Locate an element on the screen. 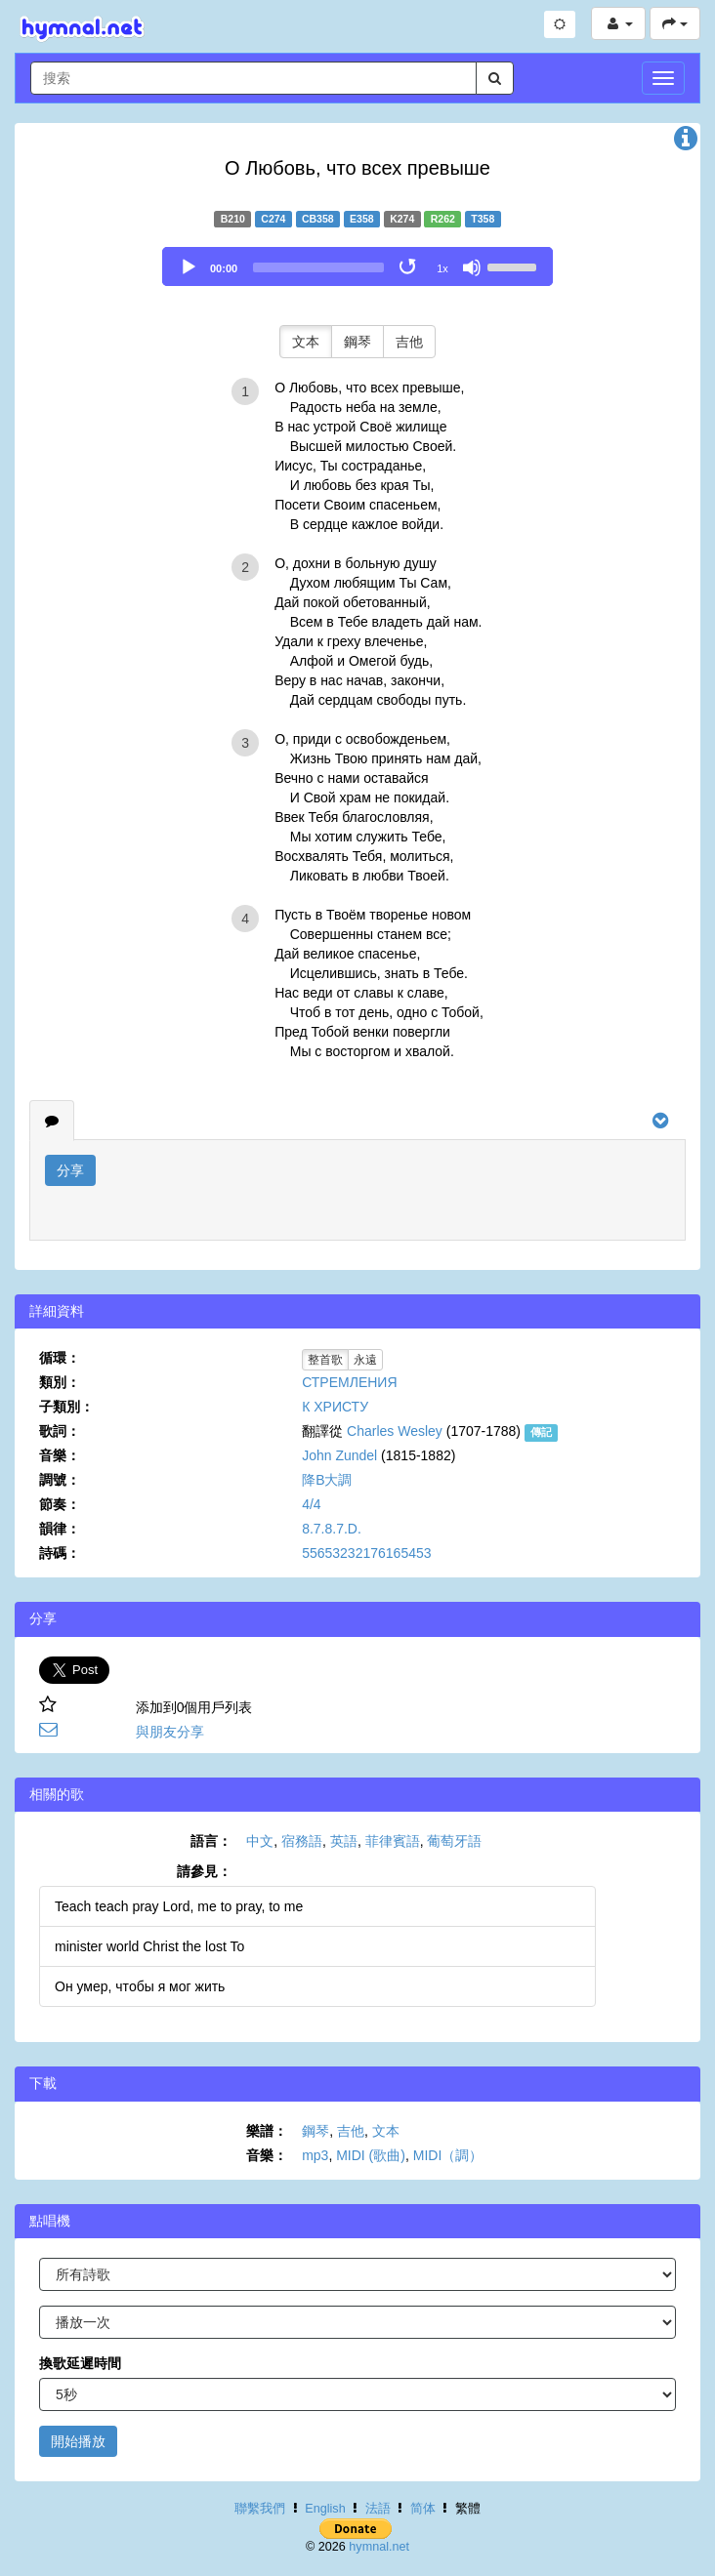  請參見： is located at coordinates (204, 1871).